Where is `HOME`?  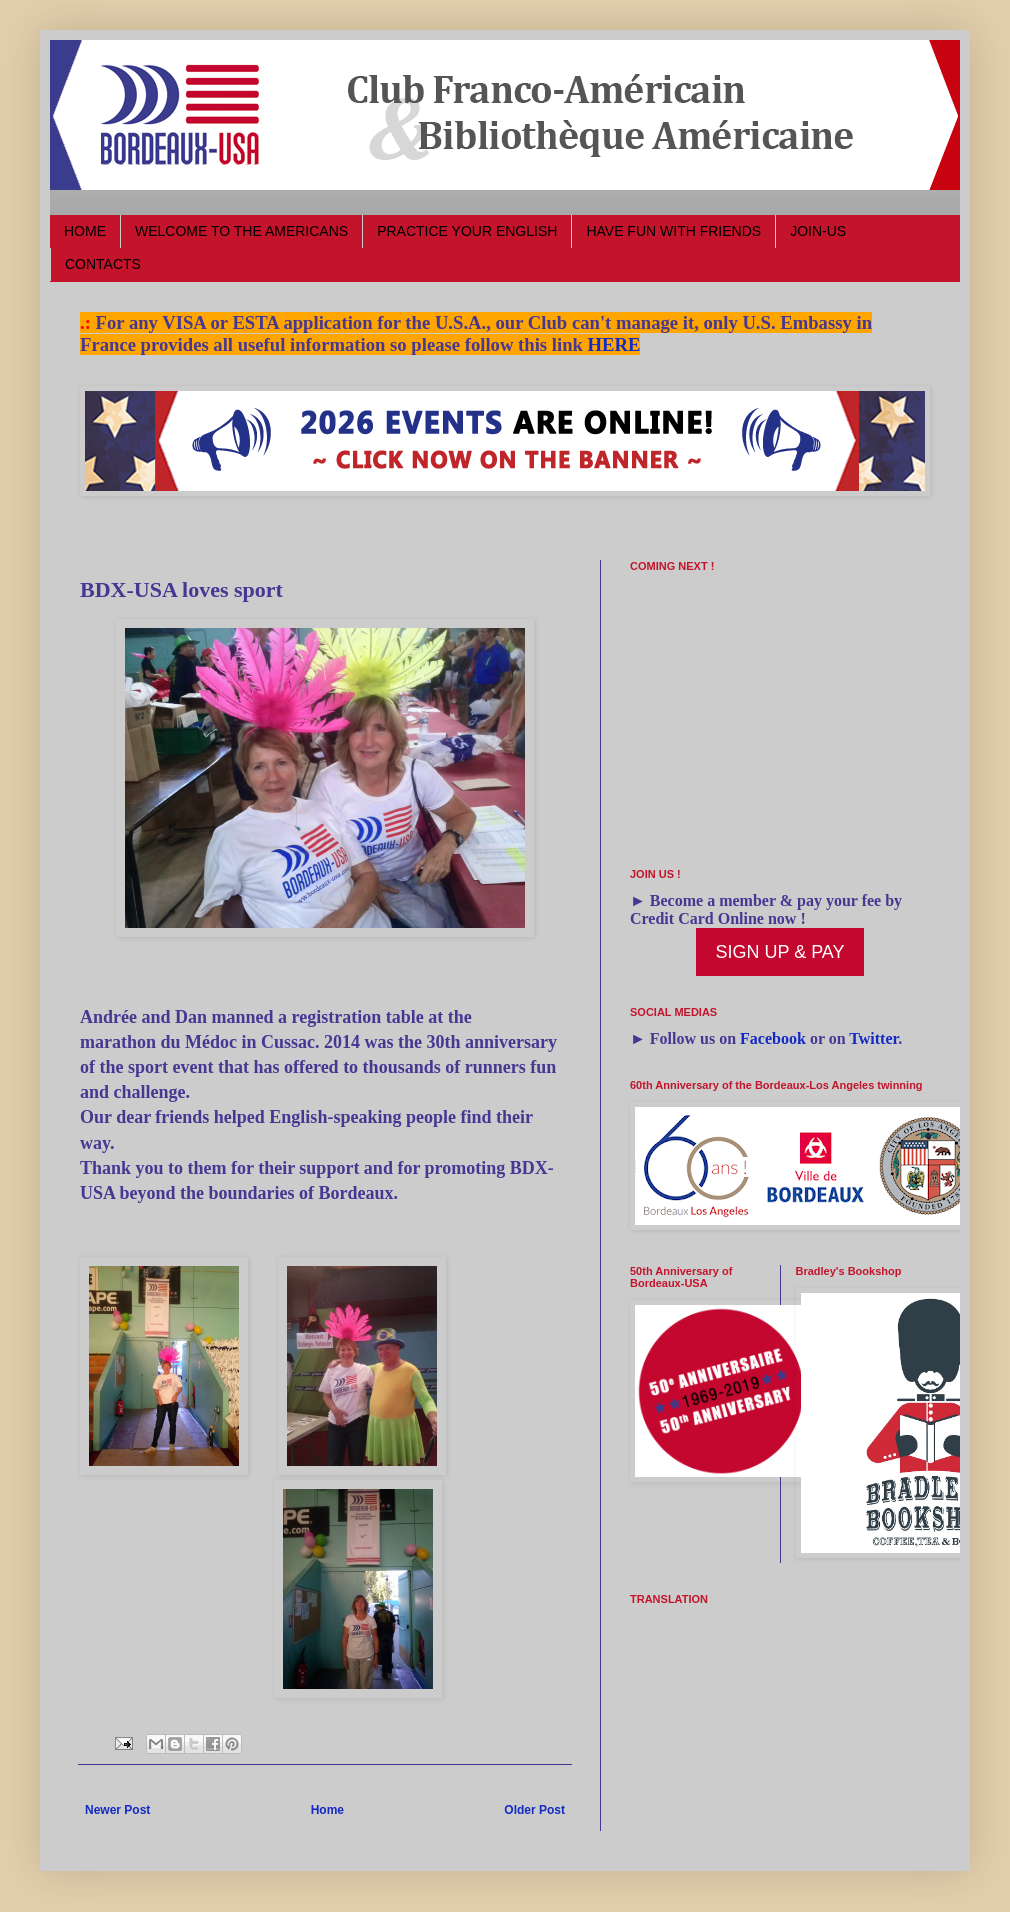
HOME is located at coordinates (85, 231).